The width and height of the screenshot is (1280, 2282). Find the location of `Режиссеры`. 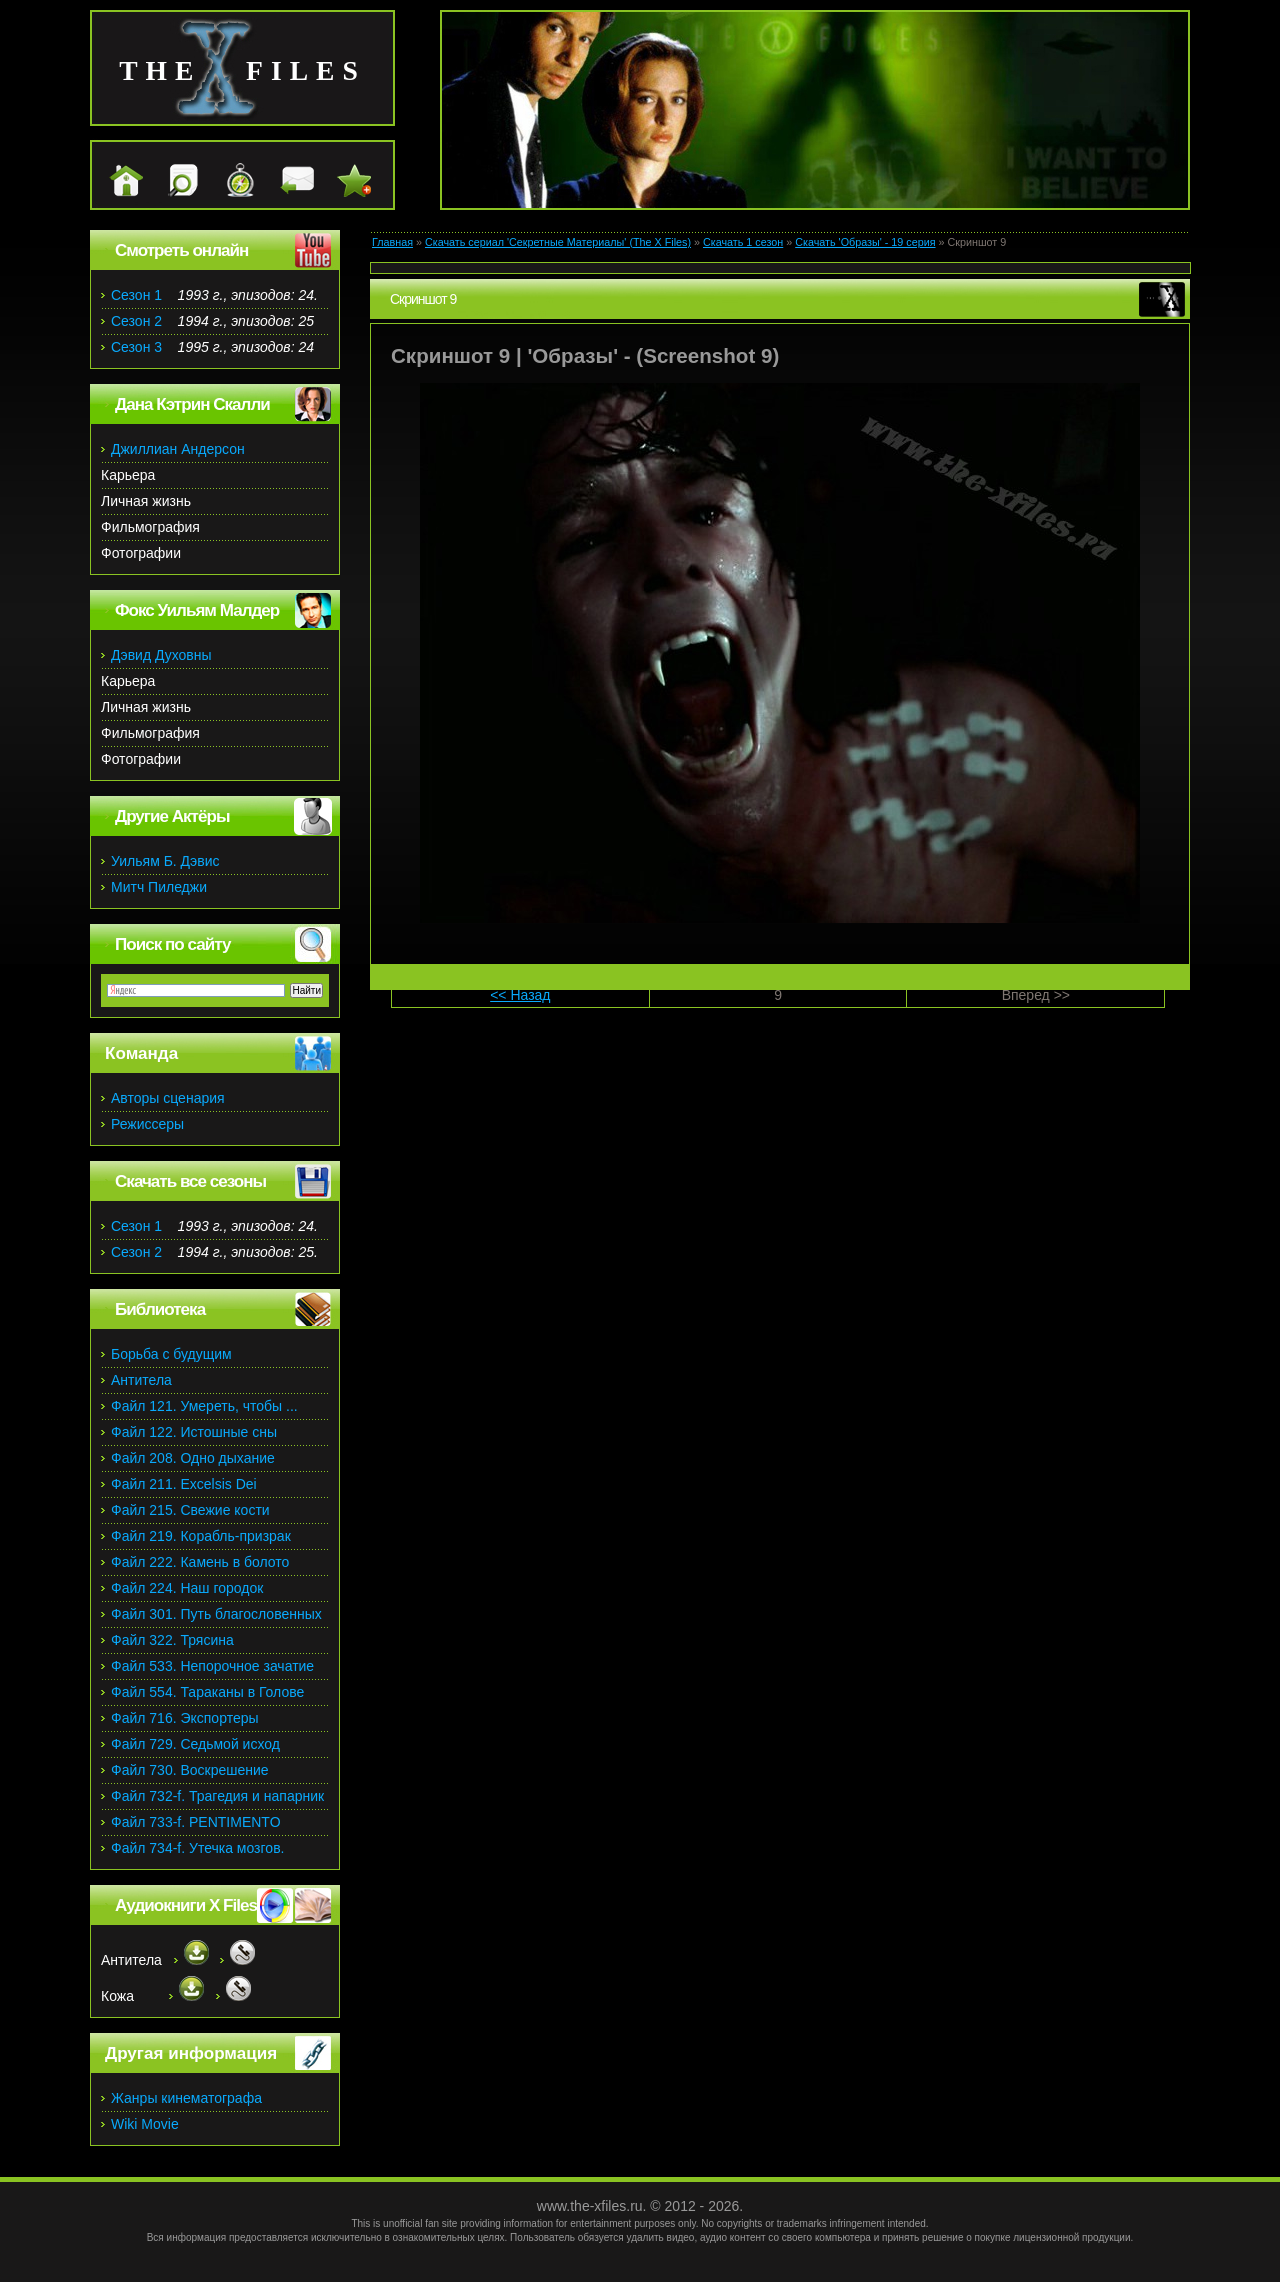

Режиссеры is located at coordinates (147, 1124).